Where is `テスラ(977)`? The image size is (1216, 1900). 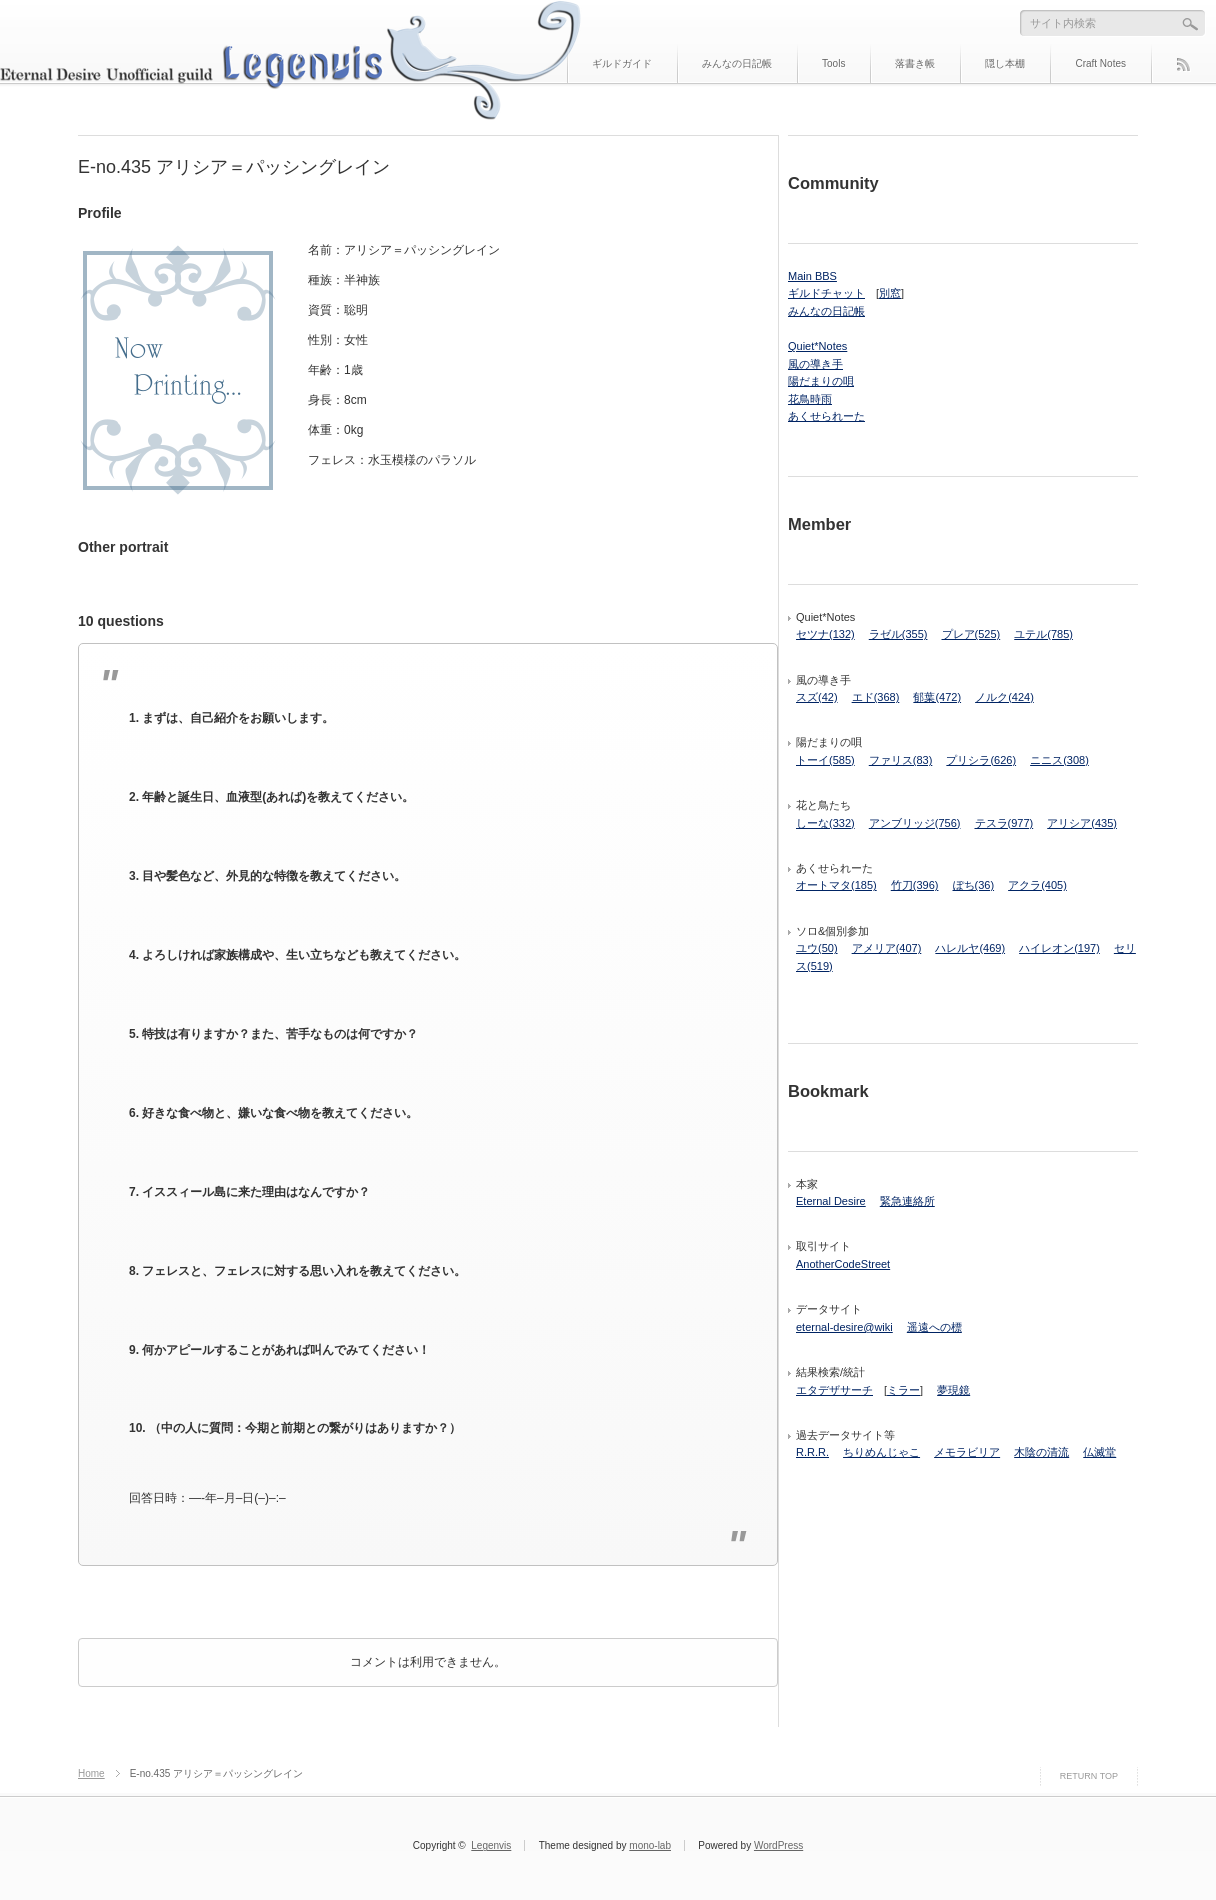
テスラ(977) is located at coordinates (1004, 823).